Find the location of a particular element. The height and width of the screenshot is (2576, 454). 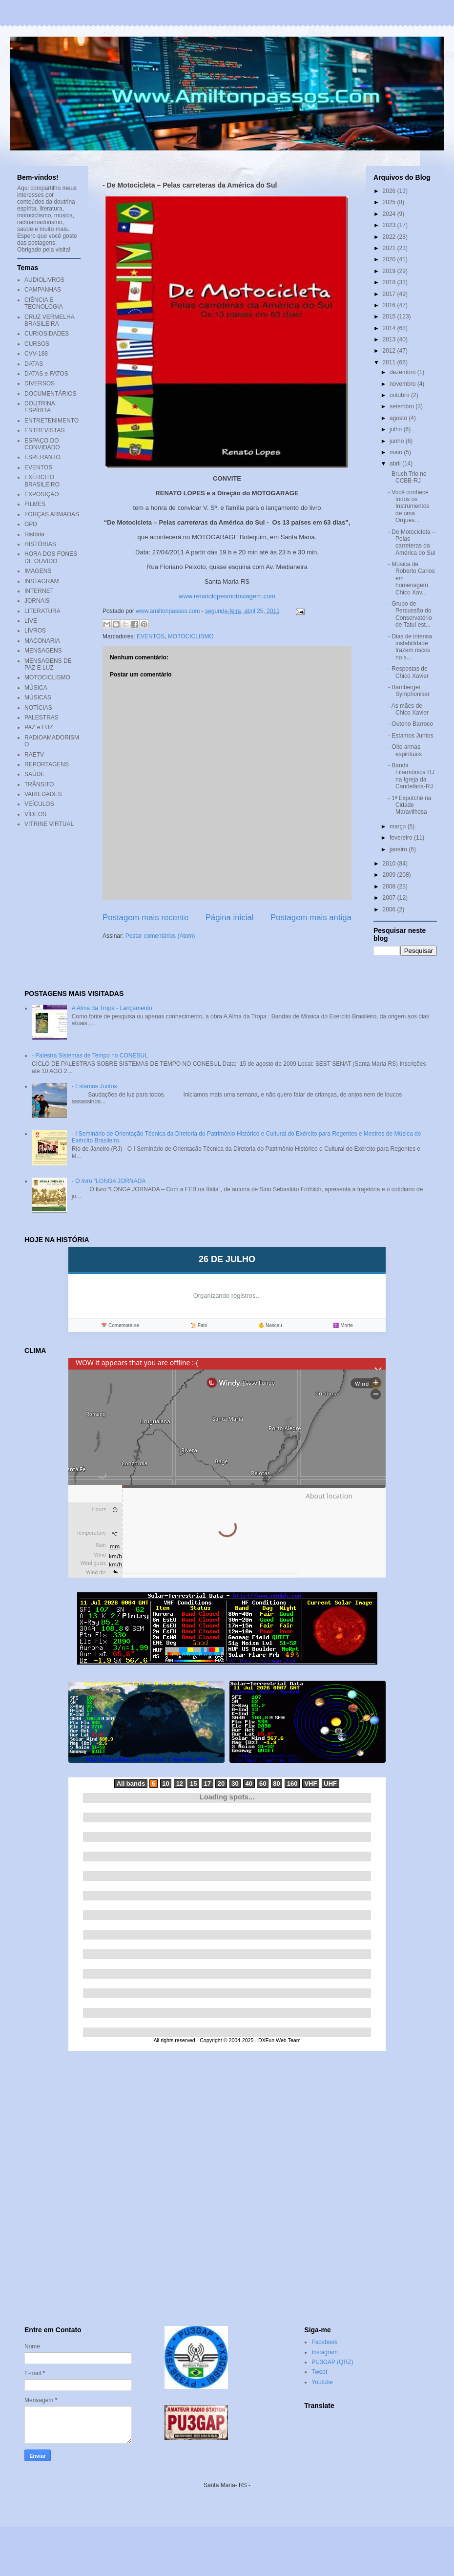

CVV-188 is located at coordinates (36, 353).